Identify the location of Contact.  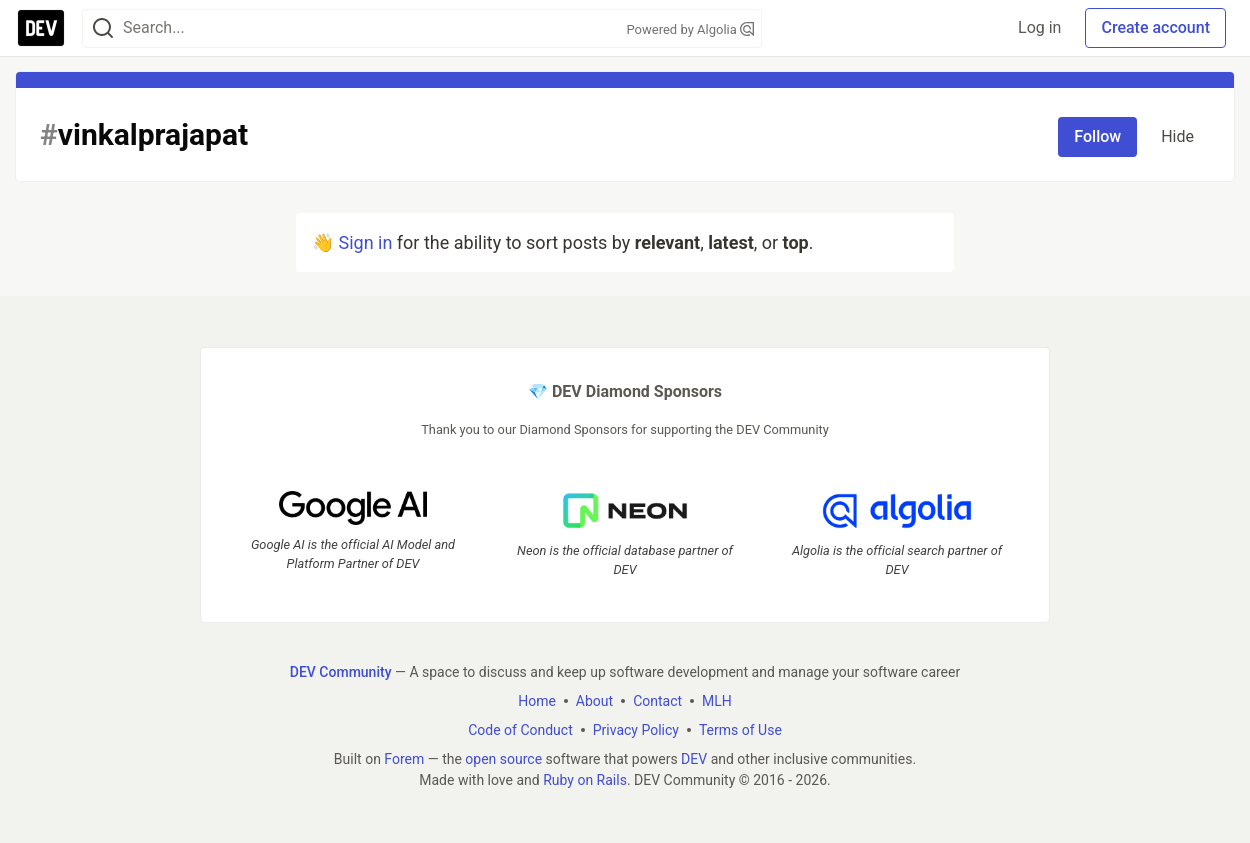
(657, 701).